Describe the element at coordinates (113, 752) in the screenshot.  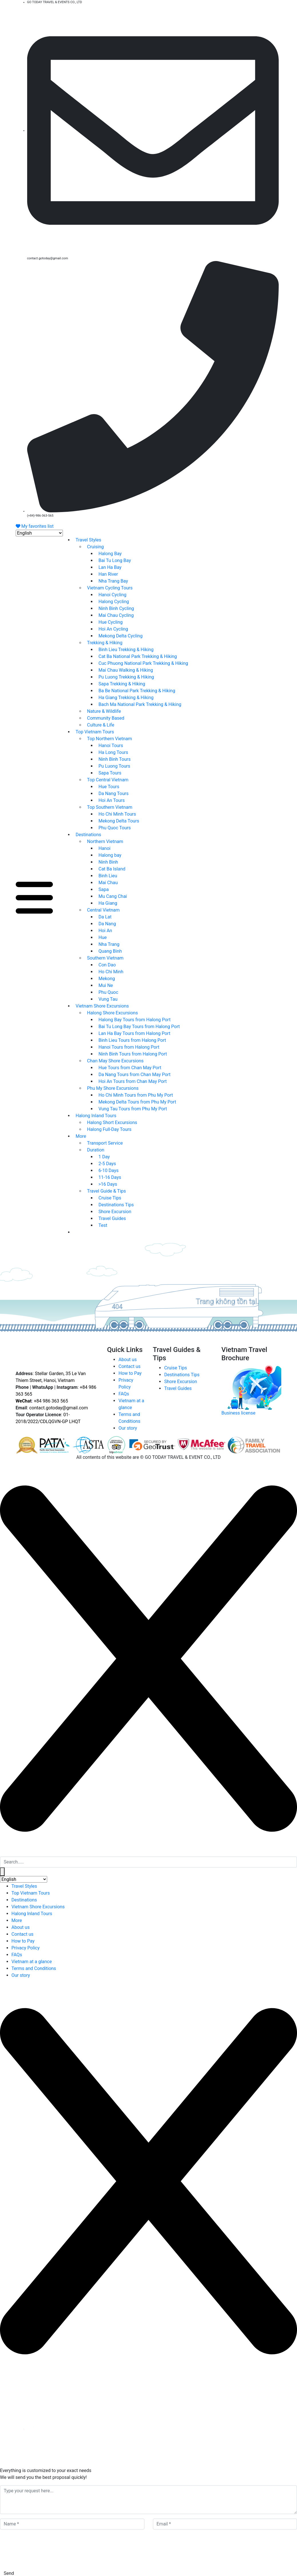
I see `Ha Long Tours` at that location.